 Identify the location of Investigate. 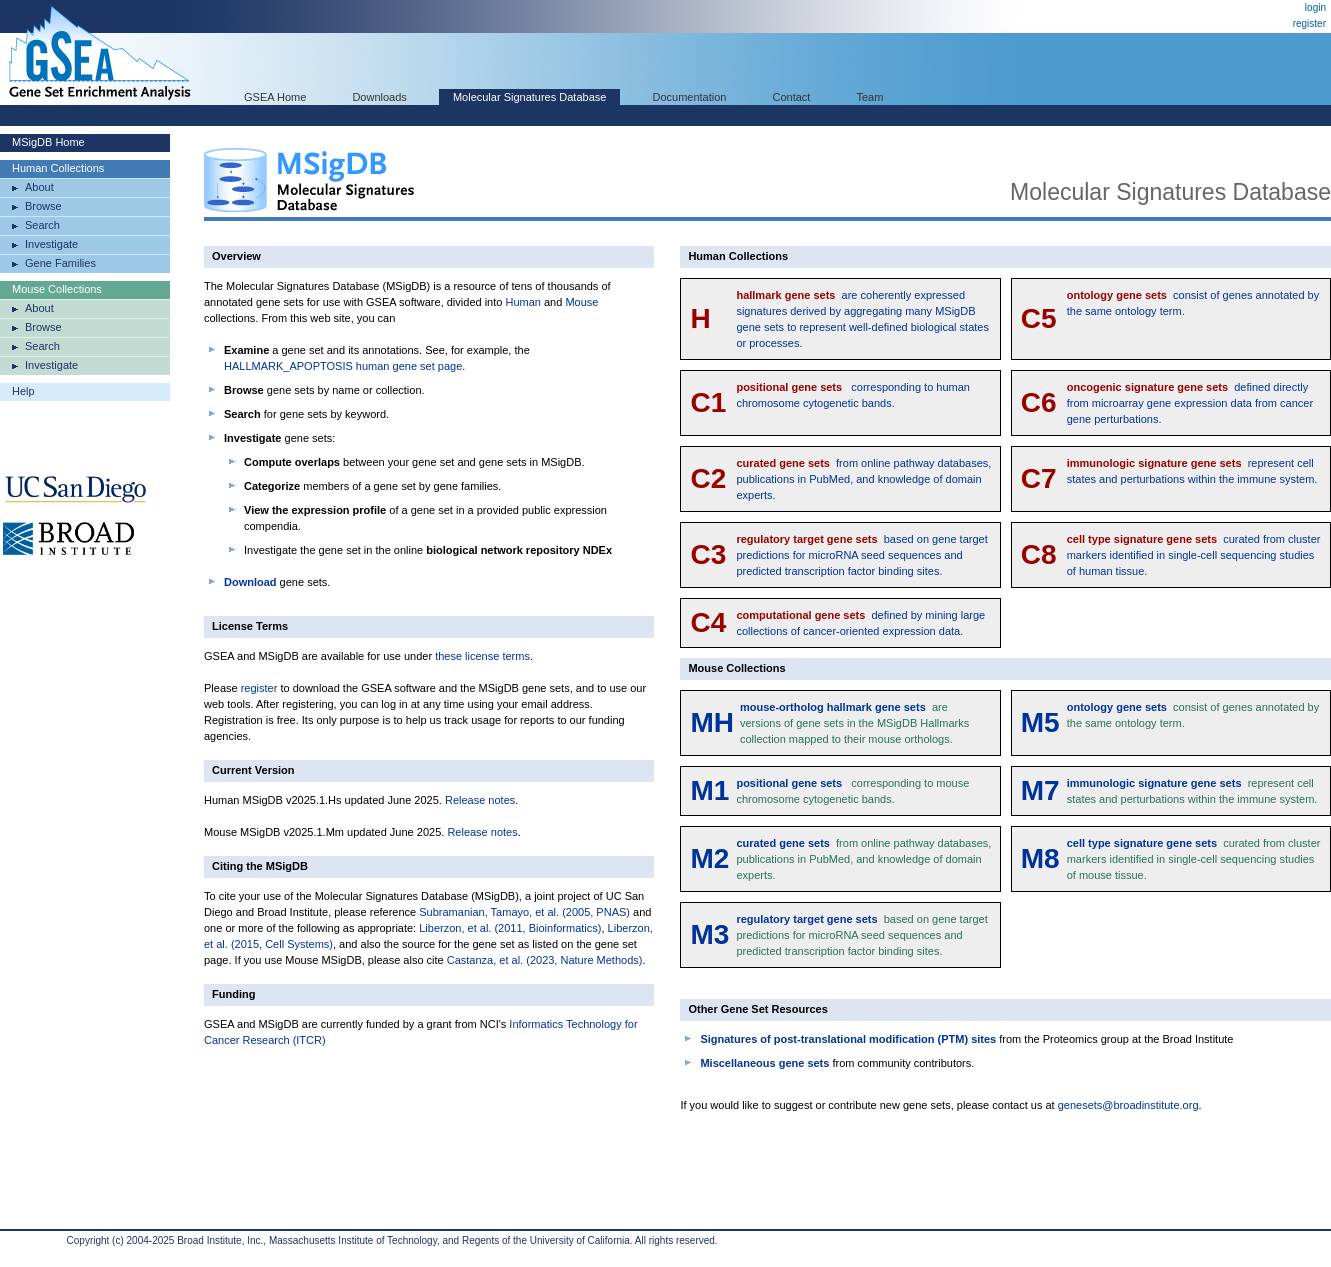
(51, 244).